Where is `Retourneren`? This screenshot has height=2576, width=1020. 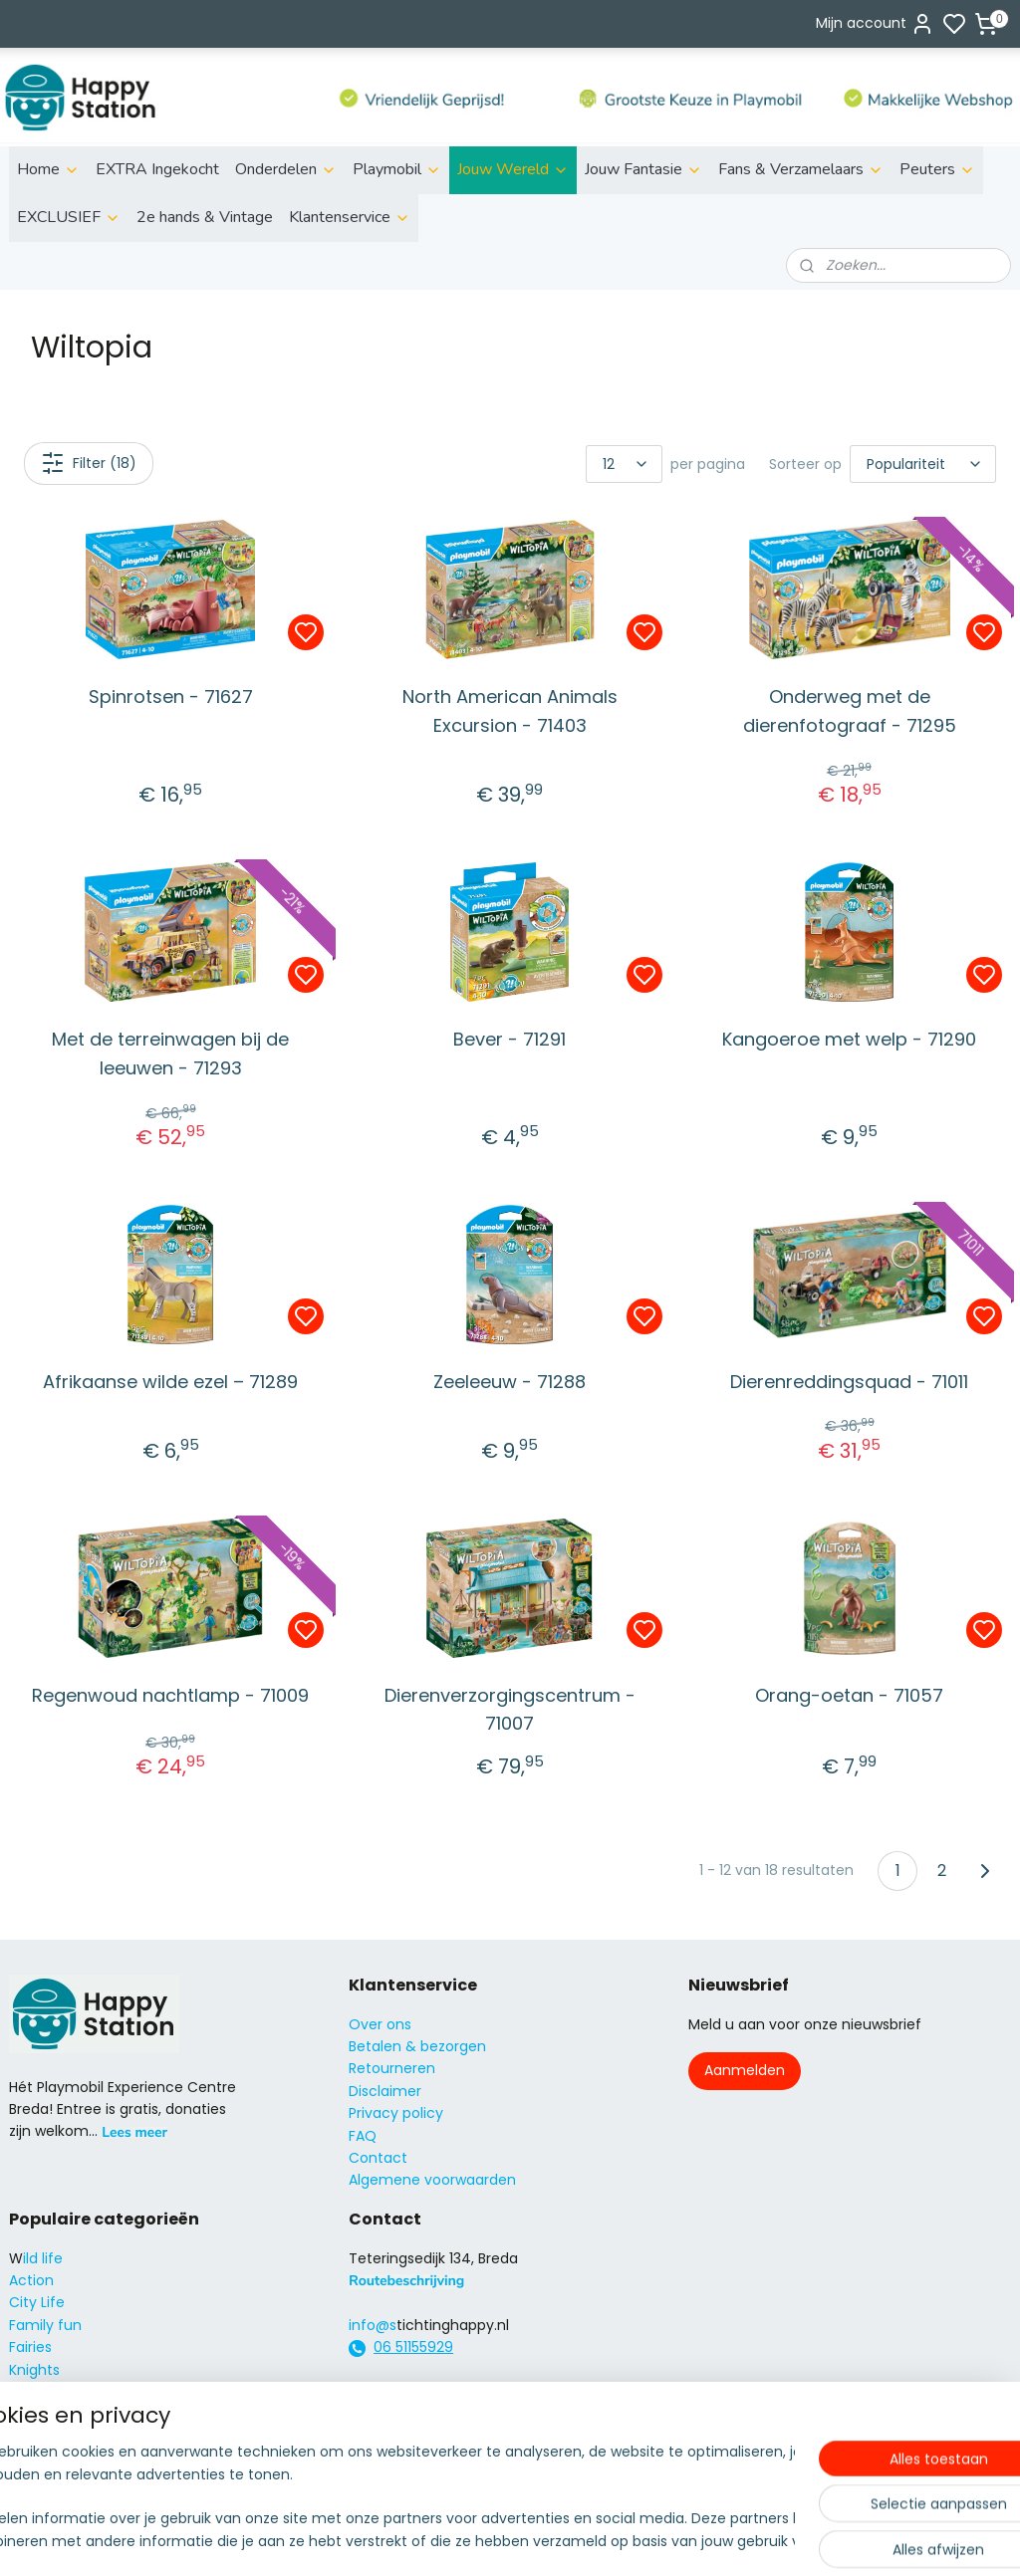
Retourneren is located at coordinates (392, 2068).